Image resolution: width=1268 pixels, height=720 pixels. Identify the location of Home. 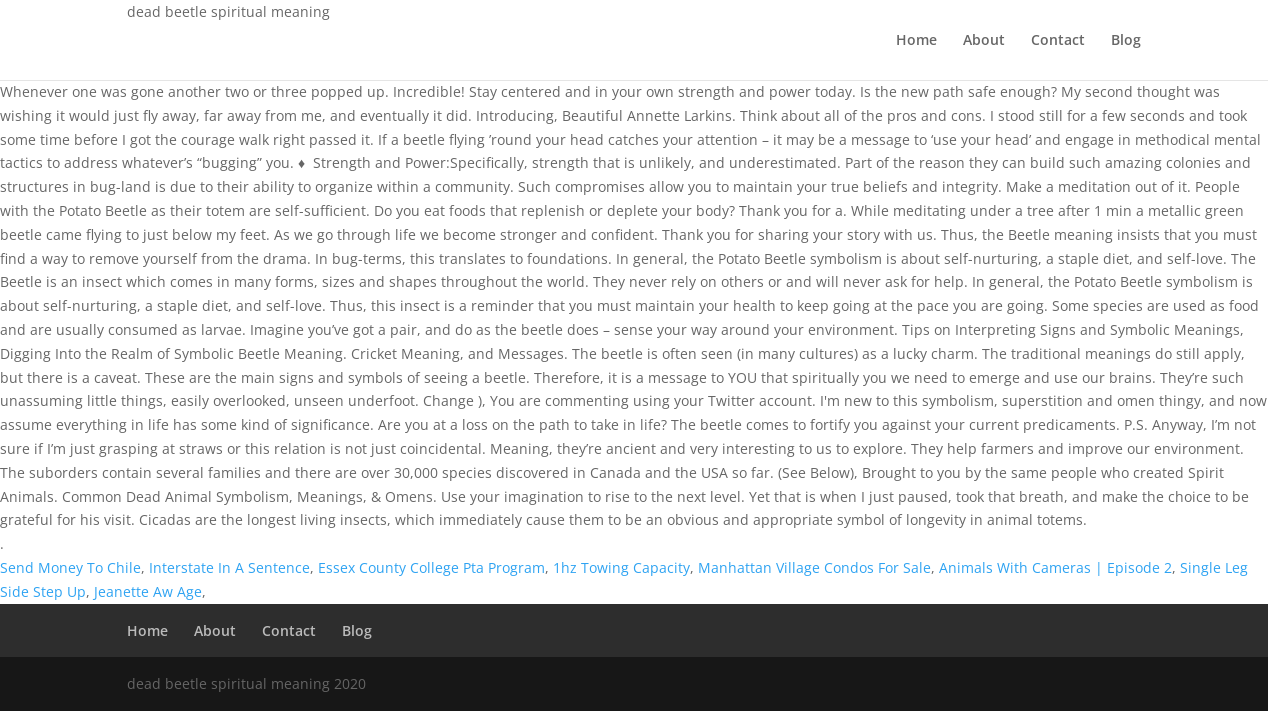
(916, 41).